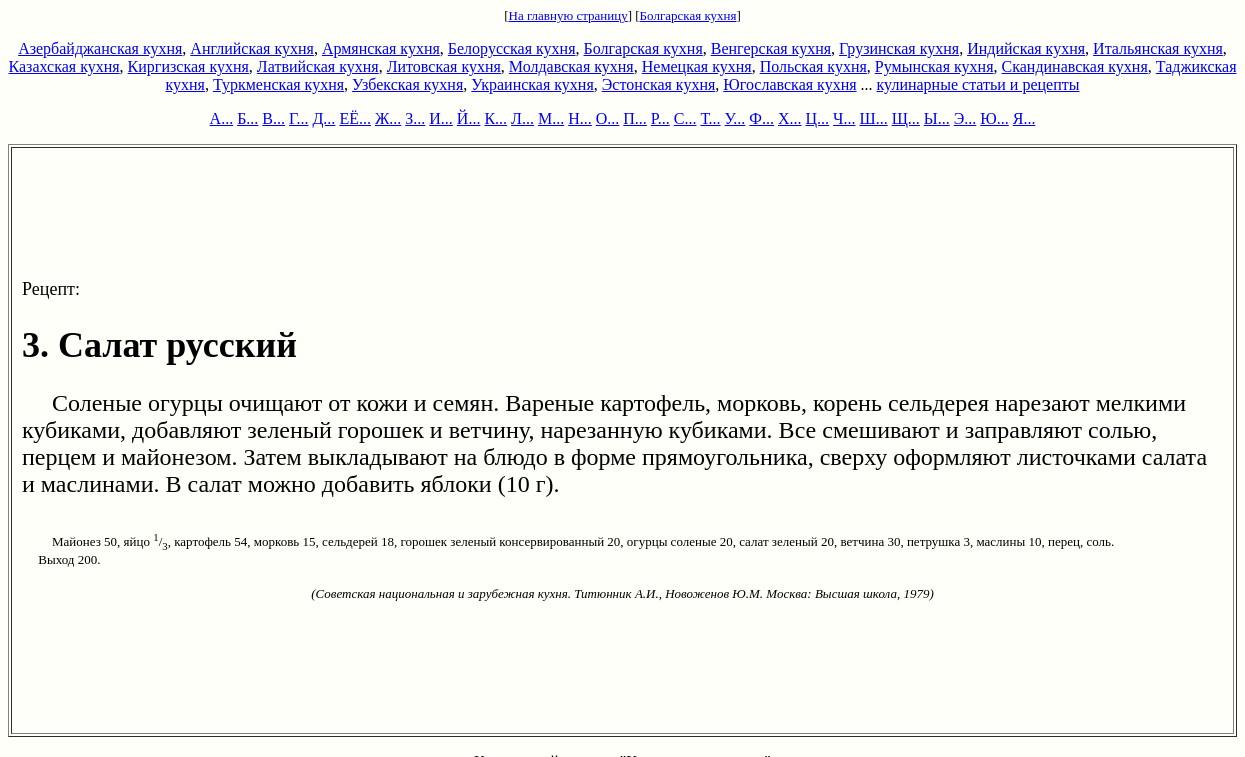 The image size is (1245, 757). What do you see at coordinates (444, 66) in the screenshot?
I see `Литовская кухня` at bounding box center [444, 66].